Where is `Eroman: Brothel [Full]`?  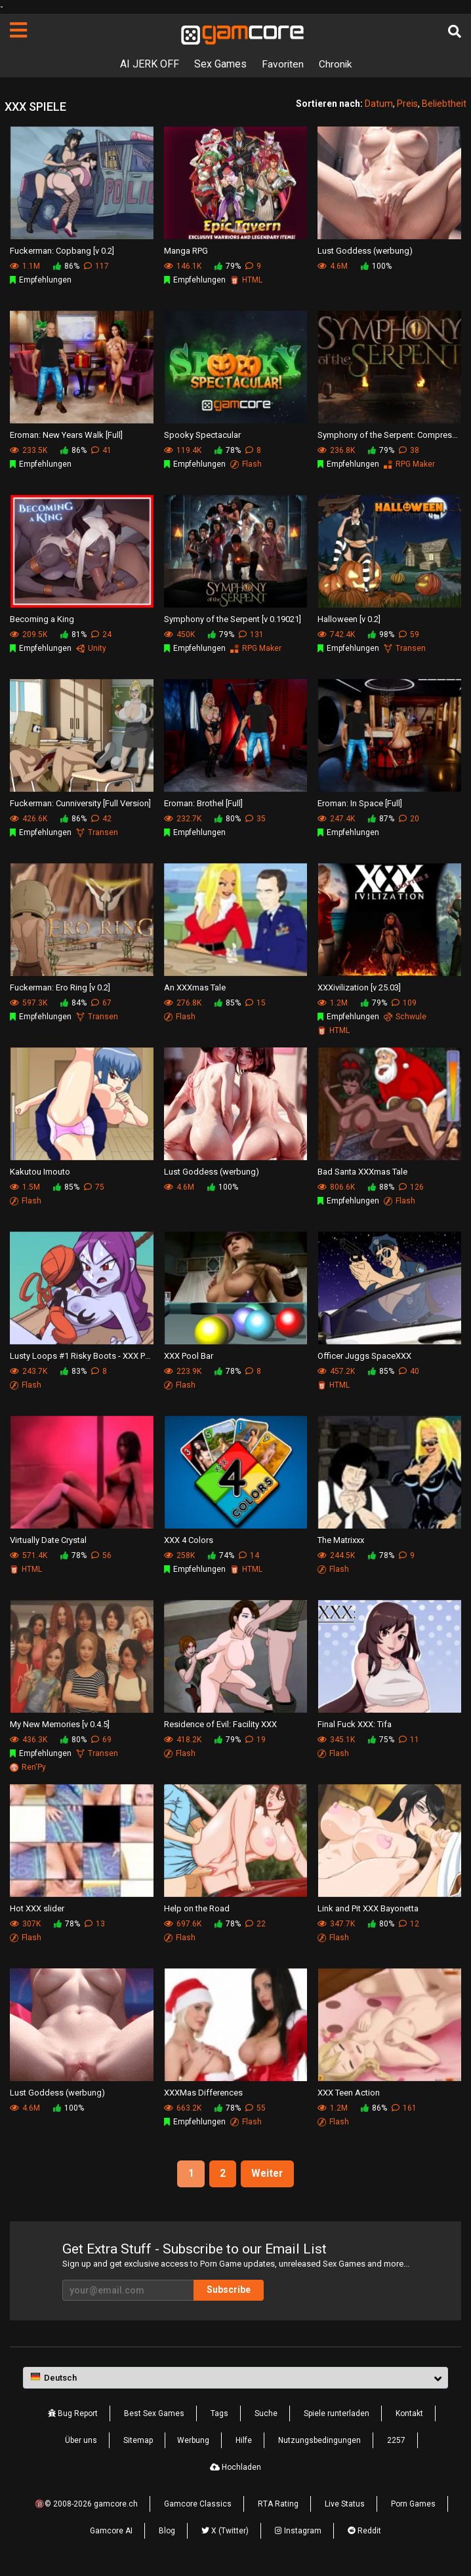
Eroman: Brothel [Full] is located at coordinates (203, 803).